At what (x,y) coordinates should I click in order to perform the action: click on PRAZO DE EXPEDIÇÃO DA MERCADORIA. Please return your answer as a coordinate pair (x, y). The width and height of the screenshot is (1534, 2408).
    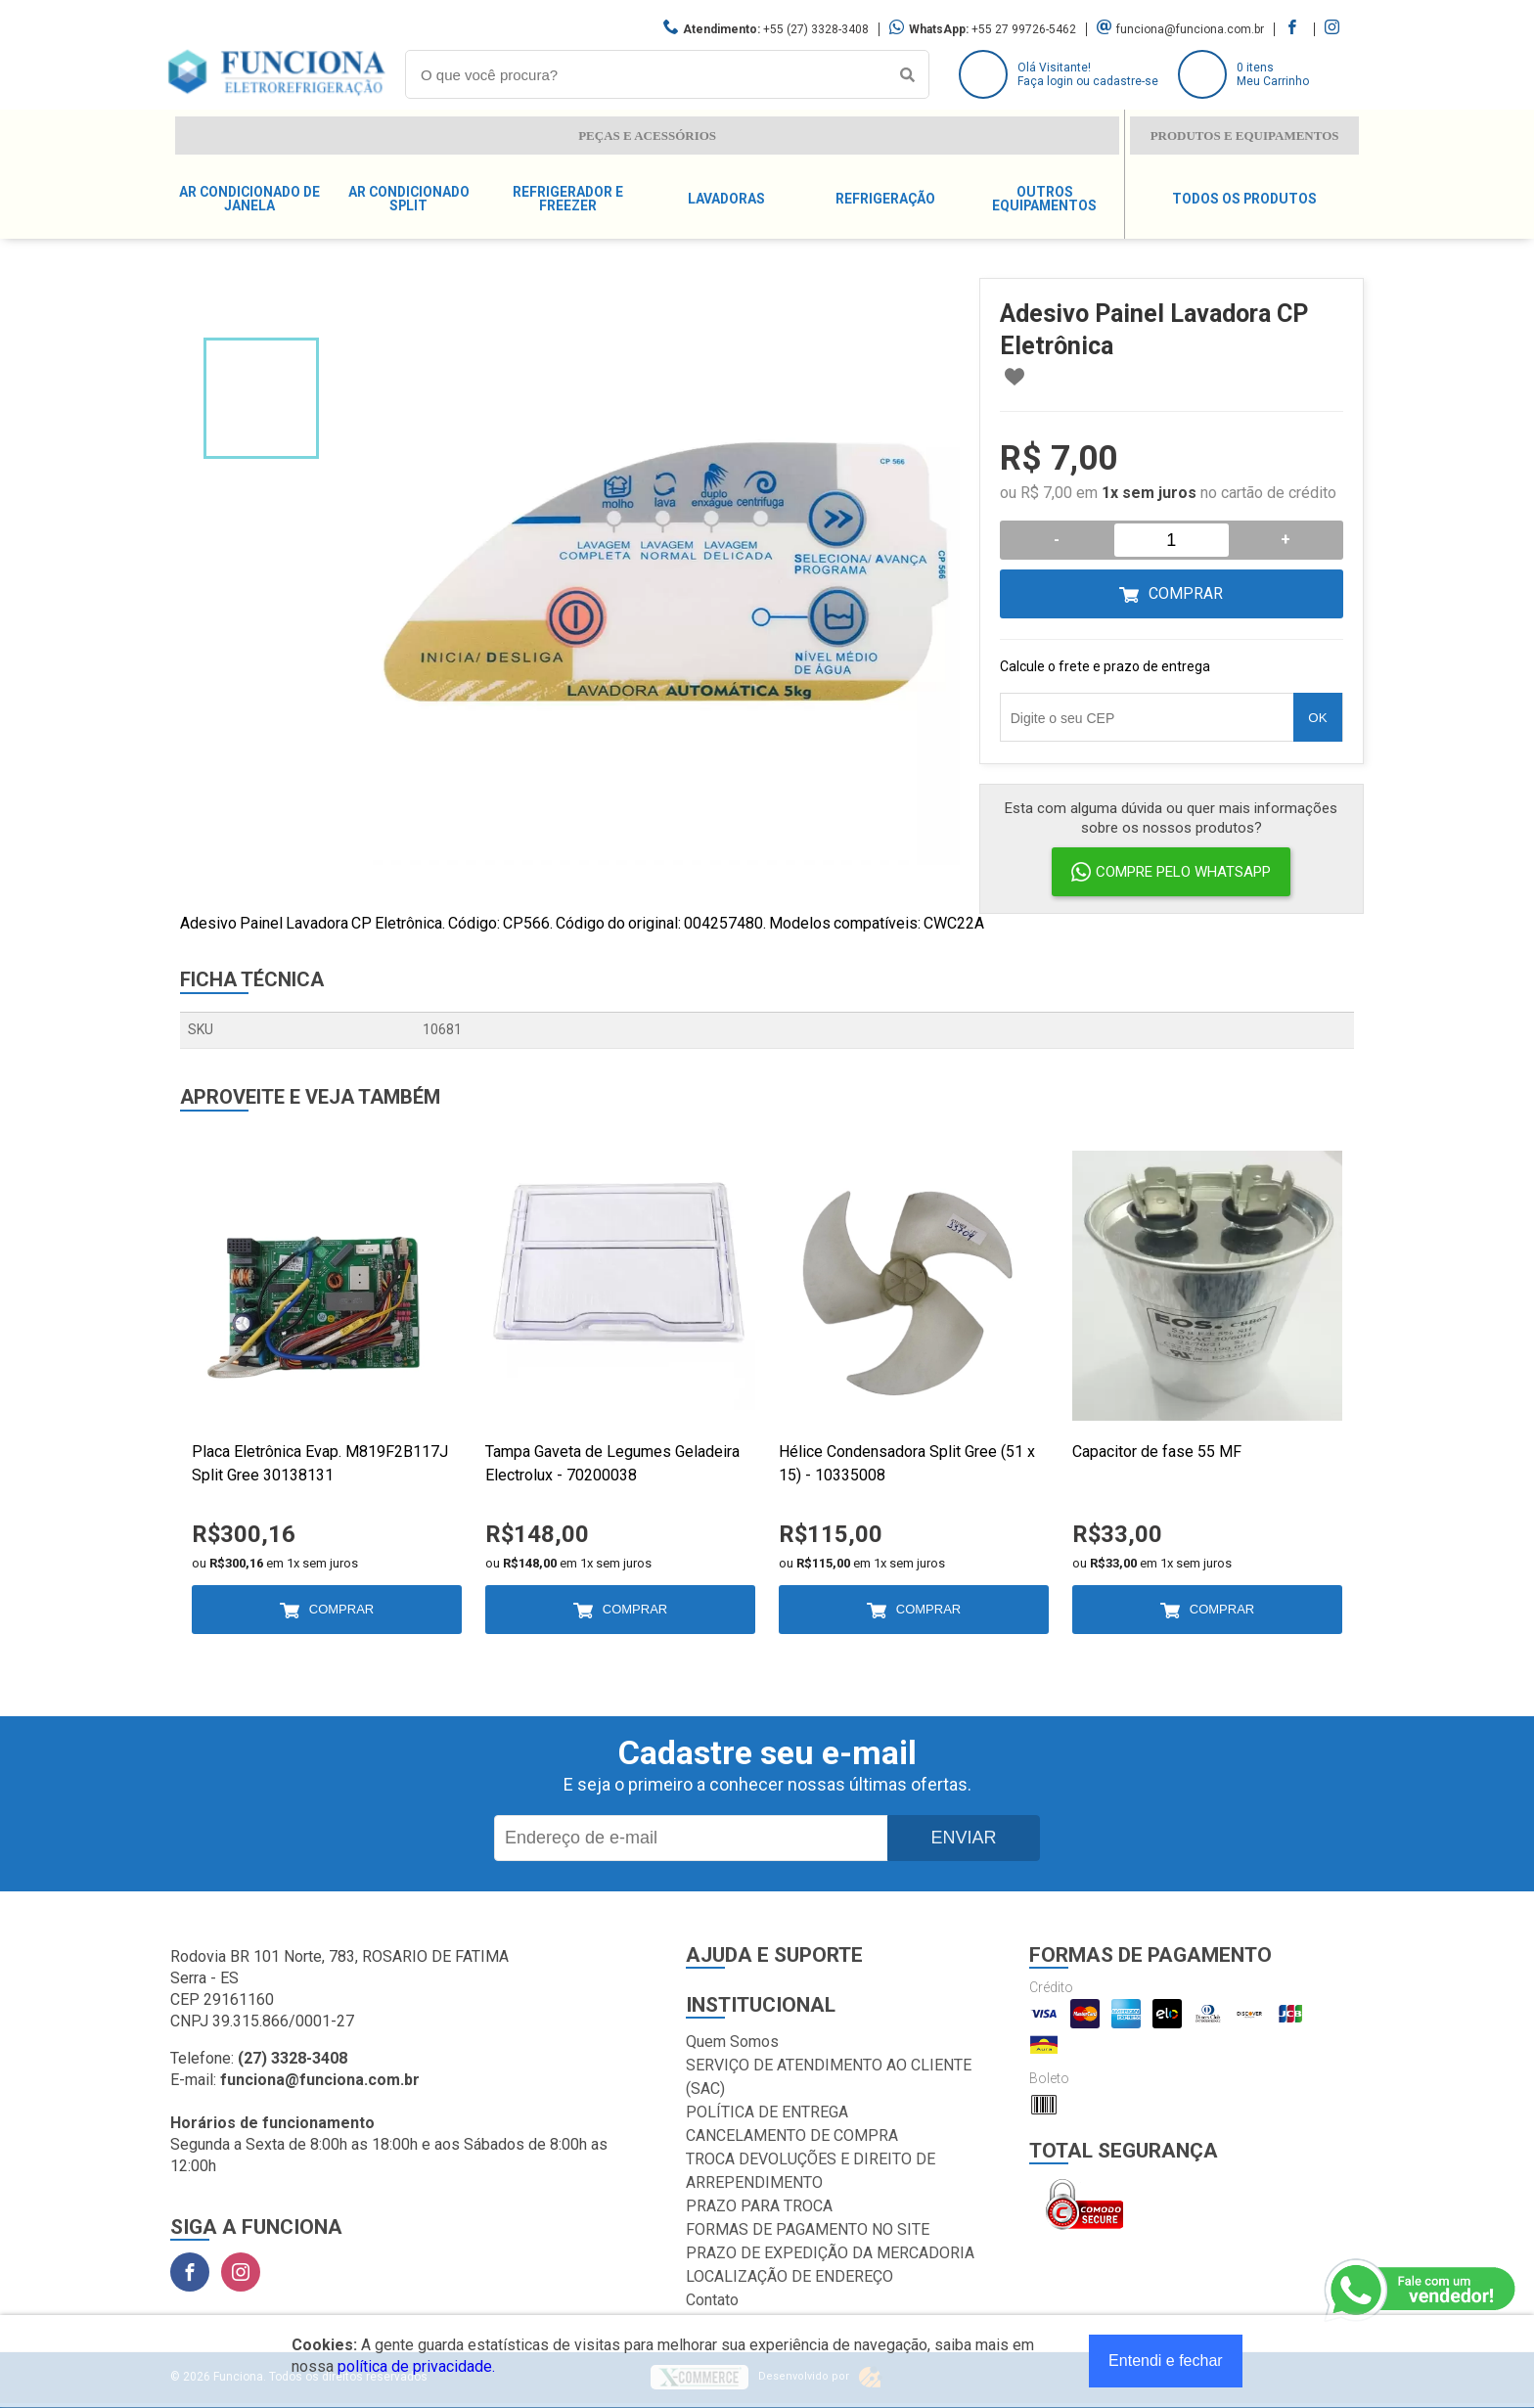
    Looking at the image, I should click on (830, 2253).